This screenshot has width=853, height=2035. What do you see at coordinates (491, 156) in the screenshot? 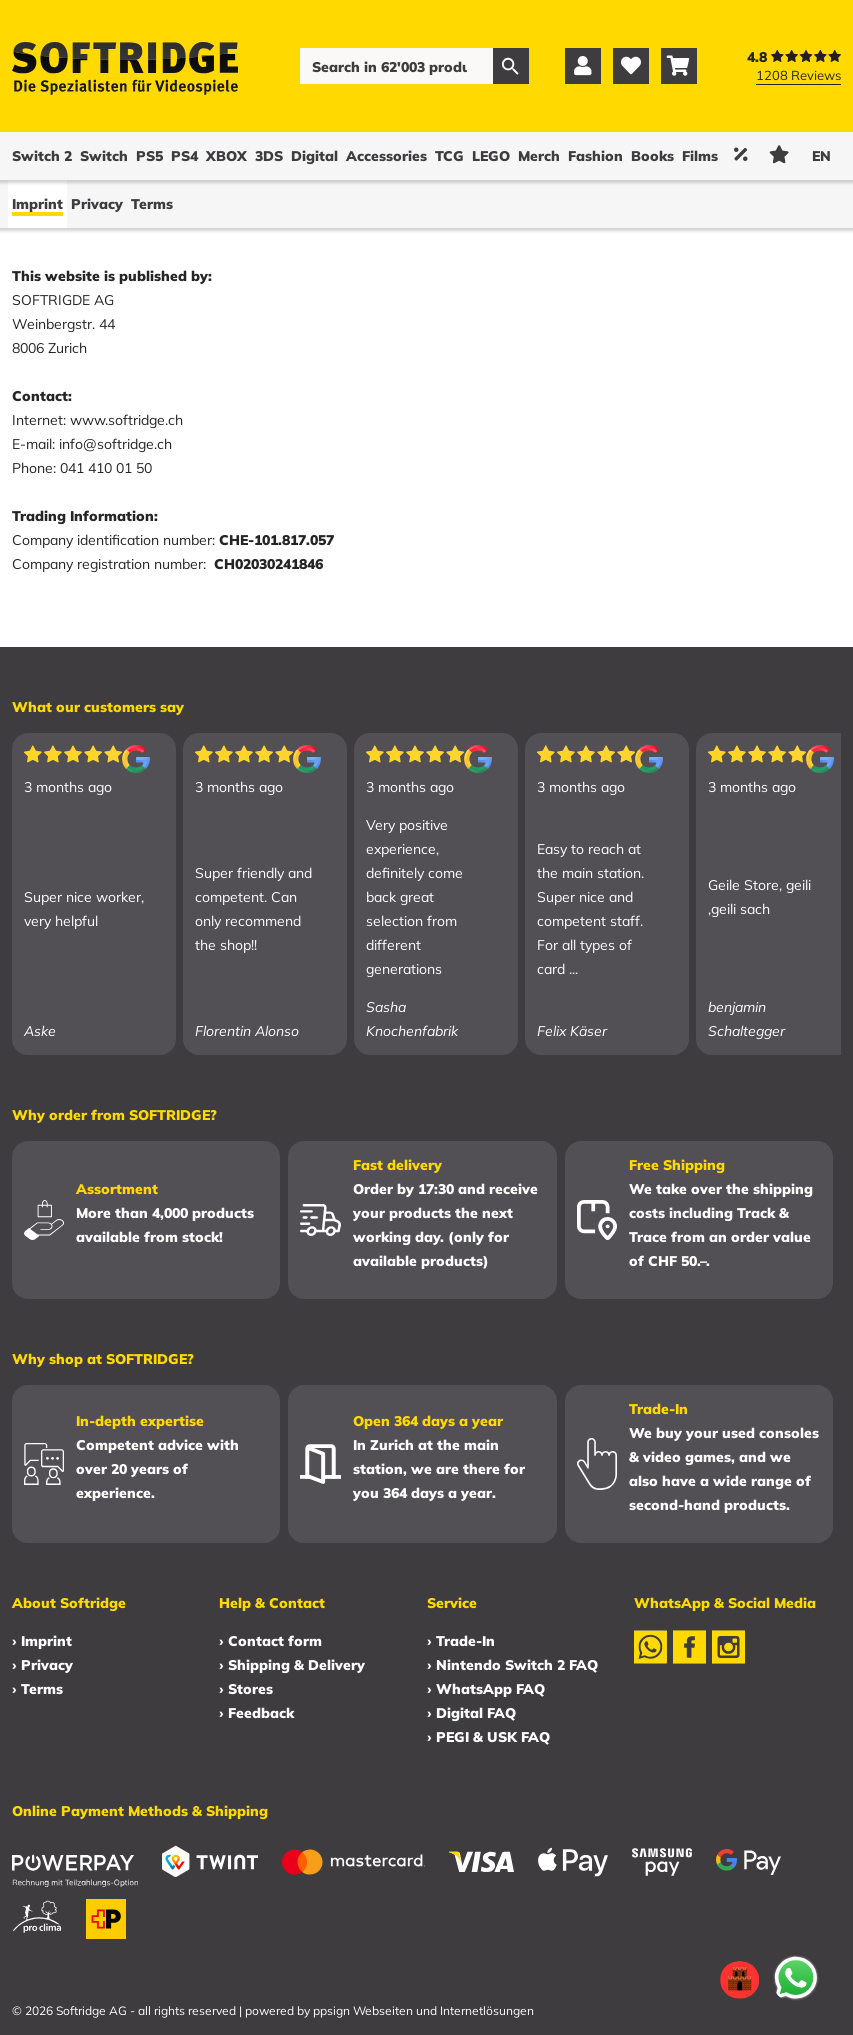
I see `LEGO` at bounding box center [491, 156].